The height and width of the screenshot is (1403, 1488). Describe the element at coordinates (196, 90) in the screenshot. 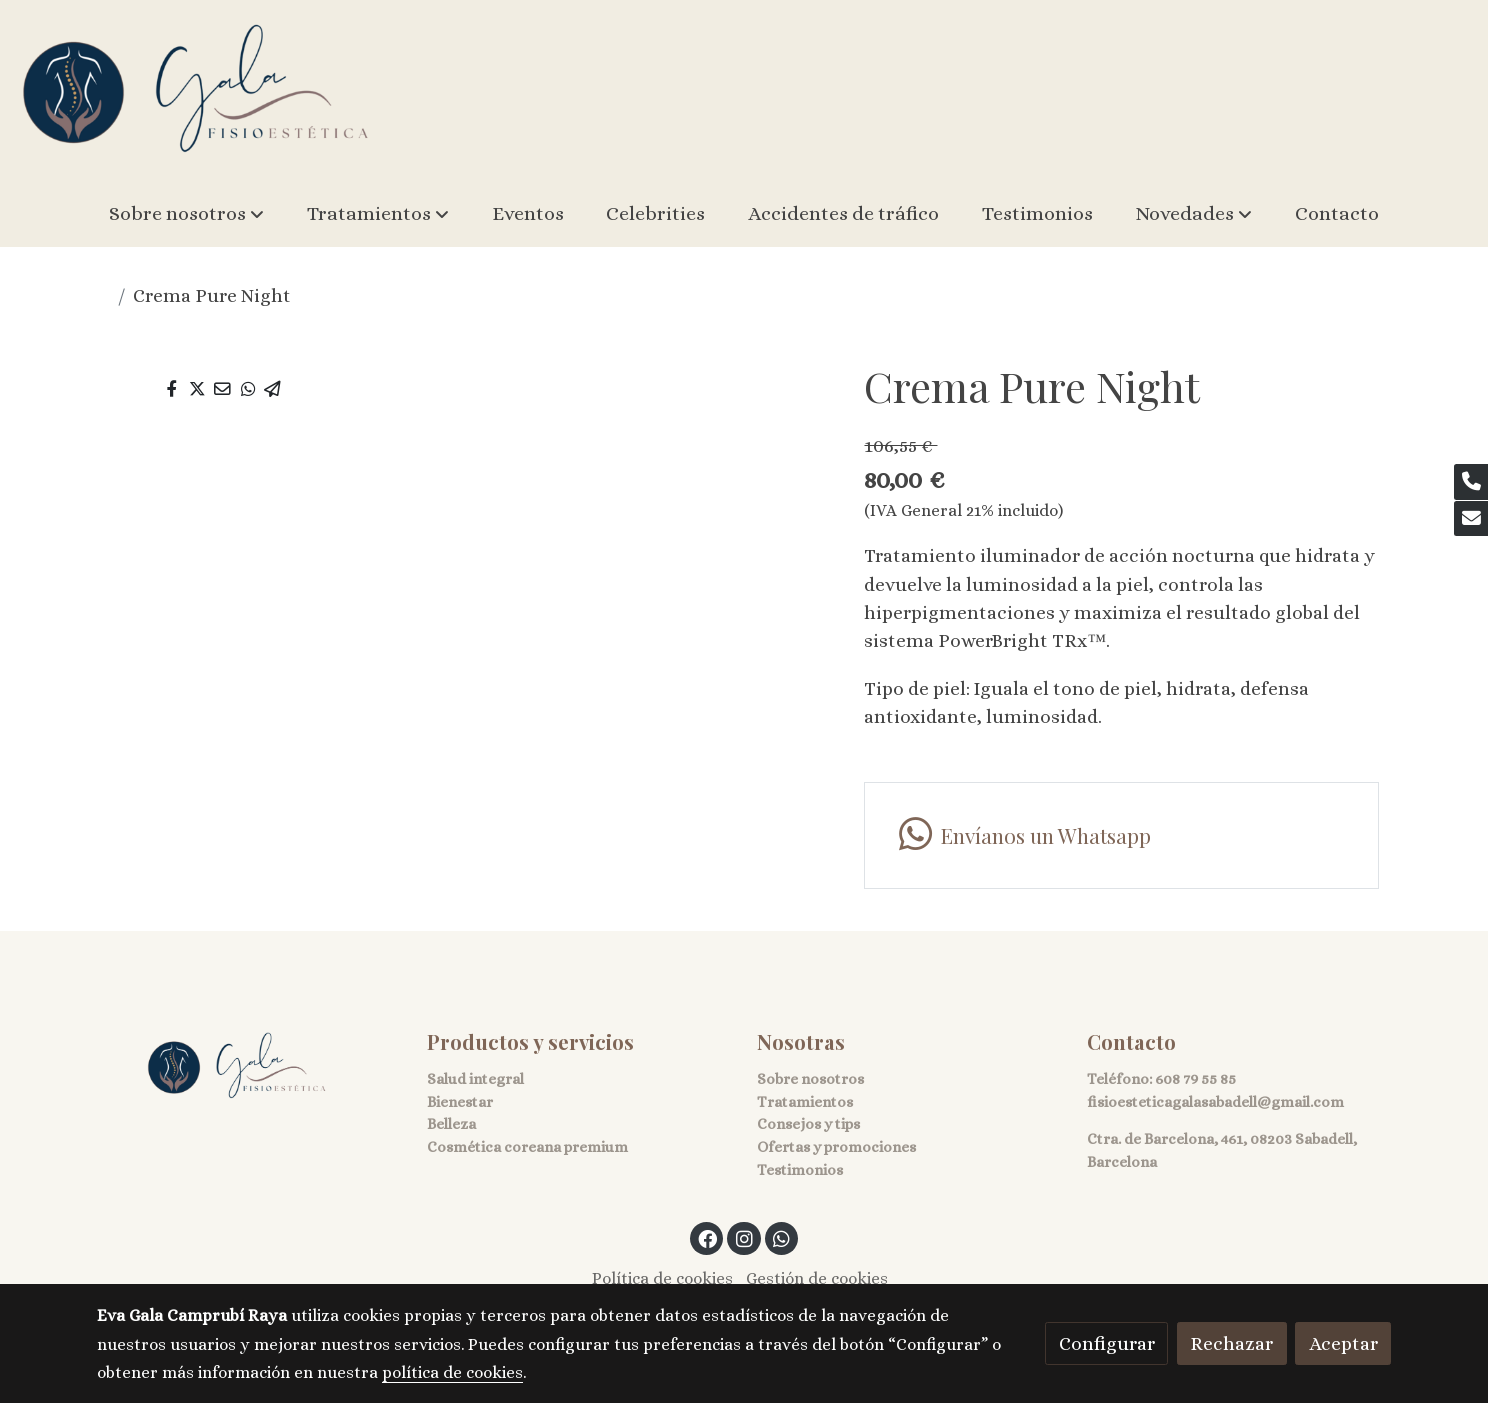

I see `[link]` at that location.